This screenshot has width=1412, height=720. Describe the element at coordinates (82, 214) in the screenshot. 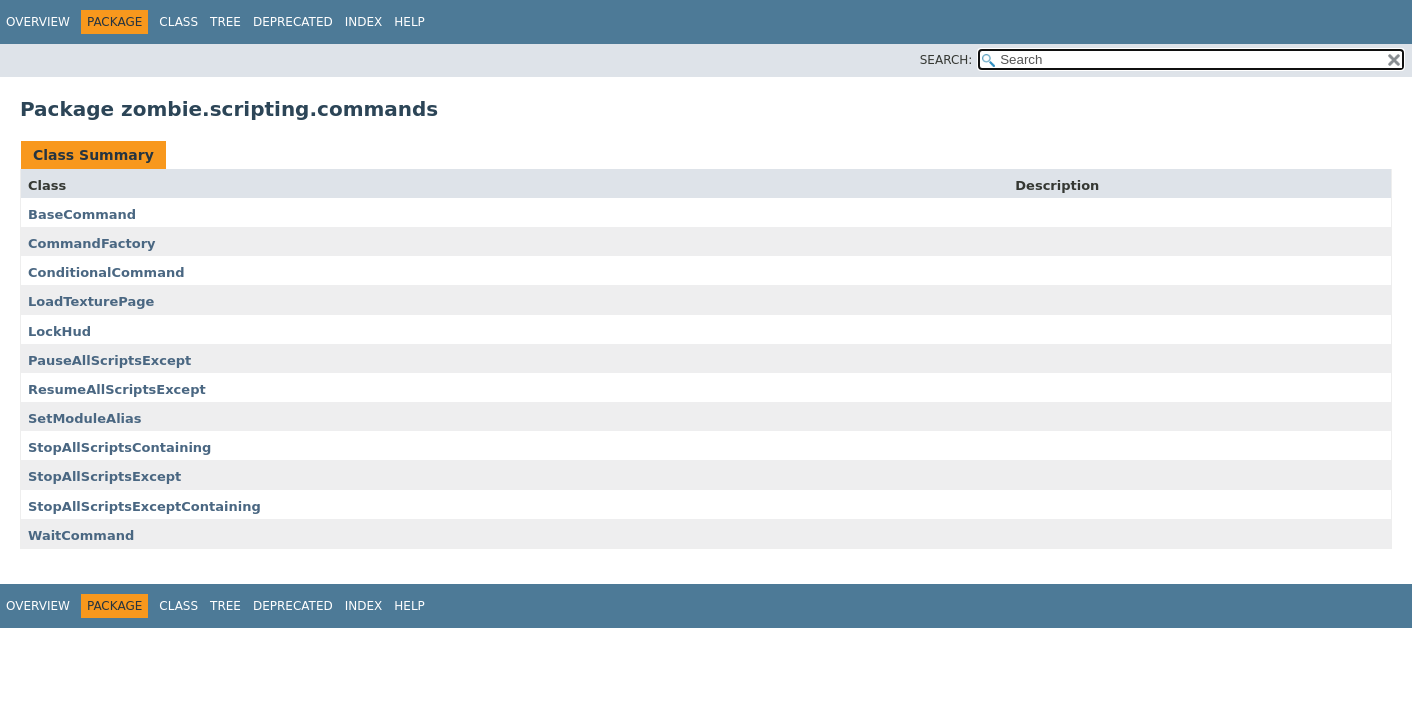

I see `BaseCommand` at that location.